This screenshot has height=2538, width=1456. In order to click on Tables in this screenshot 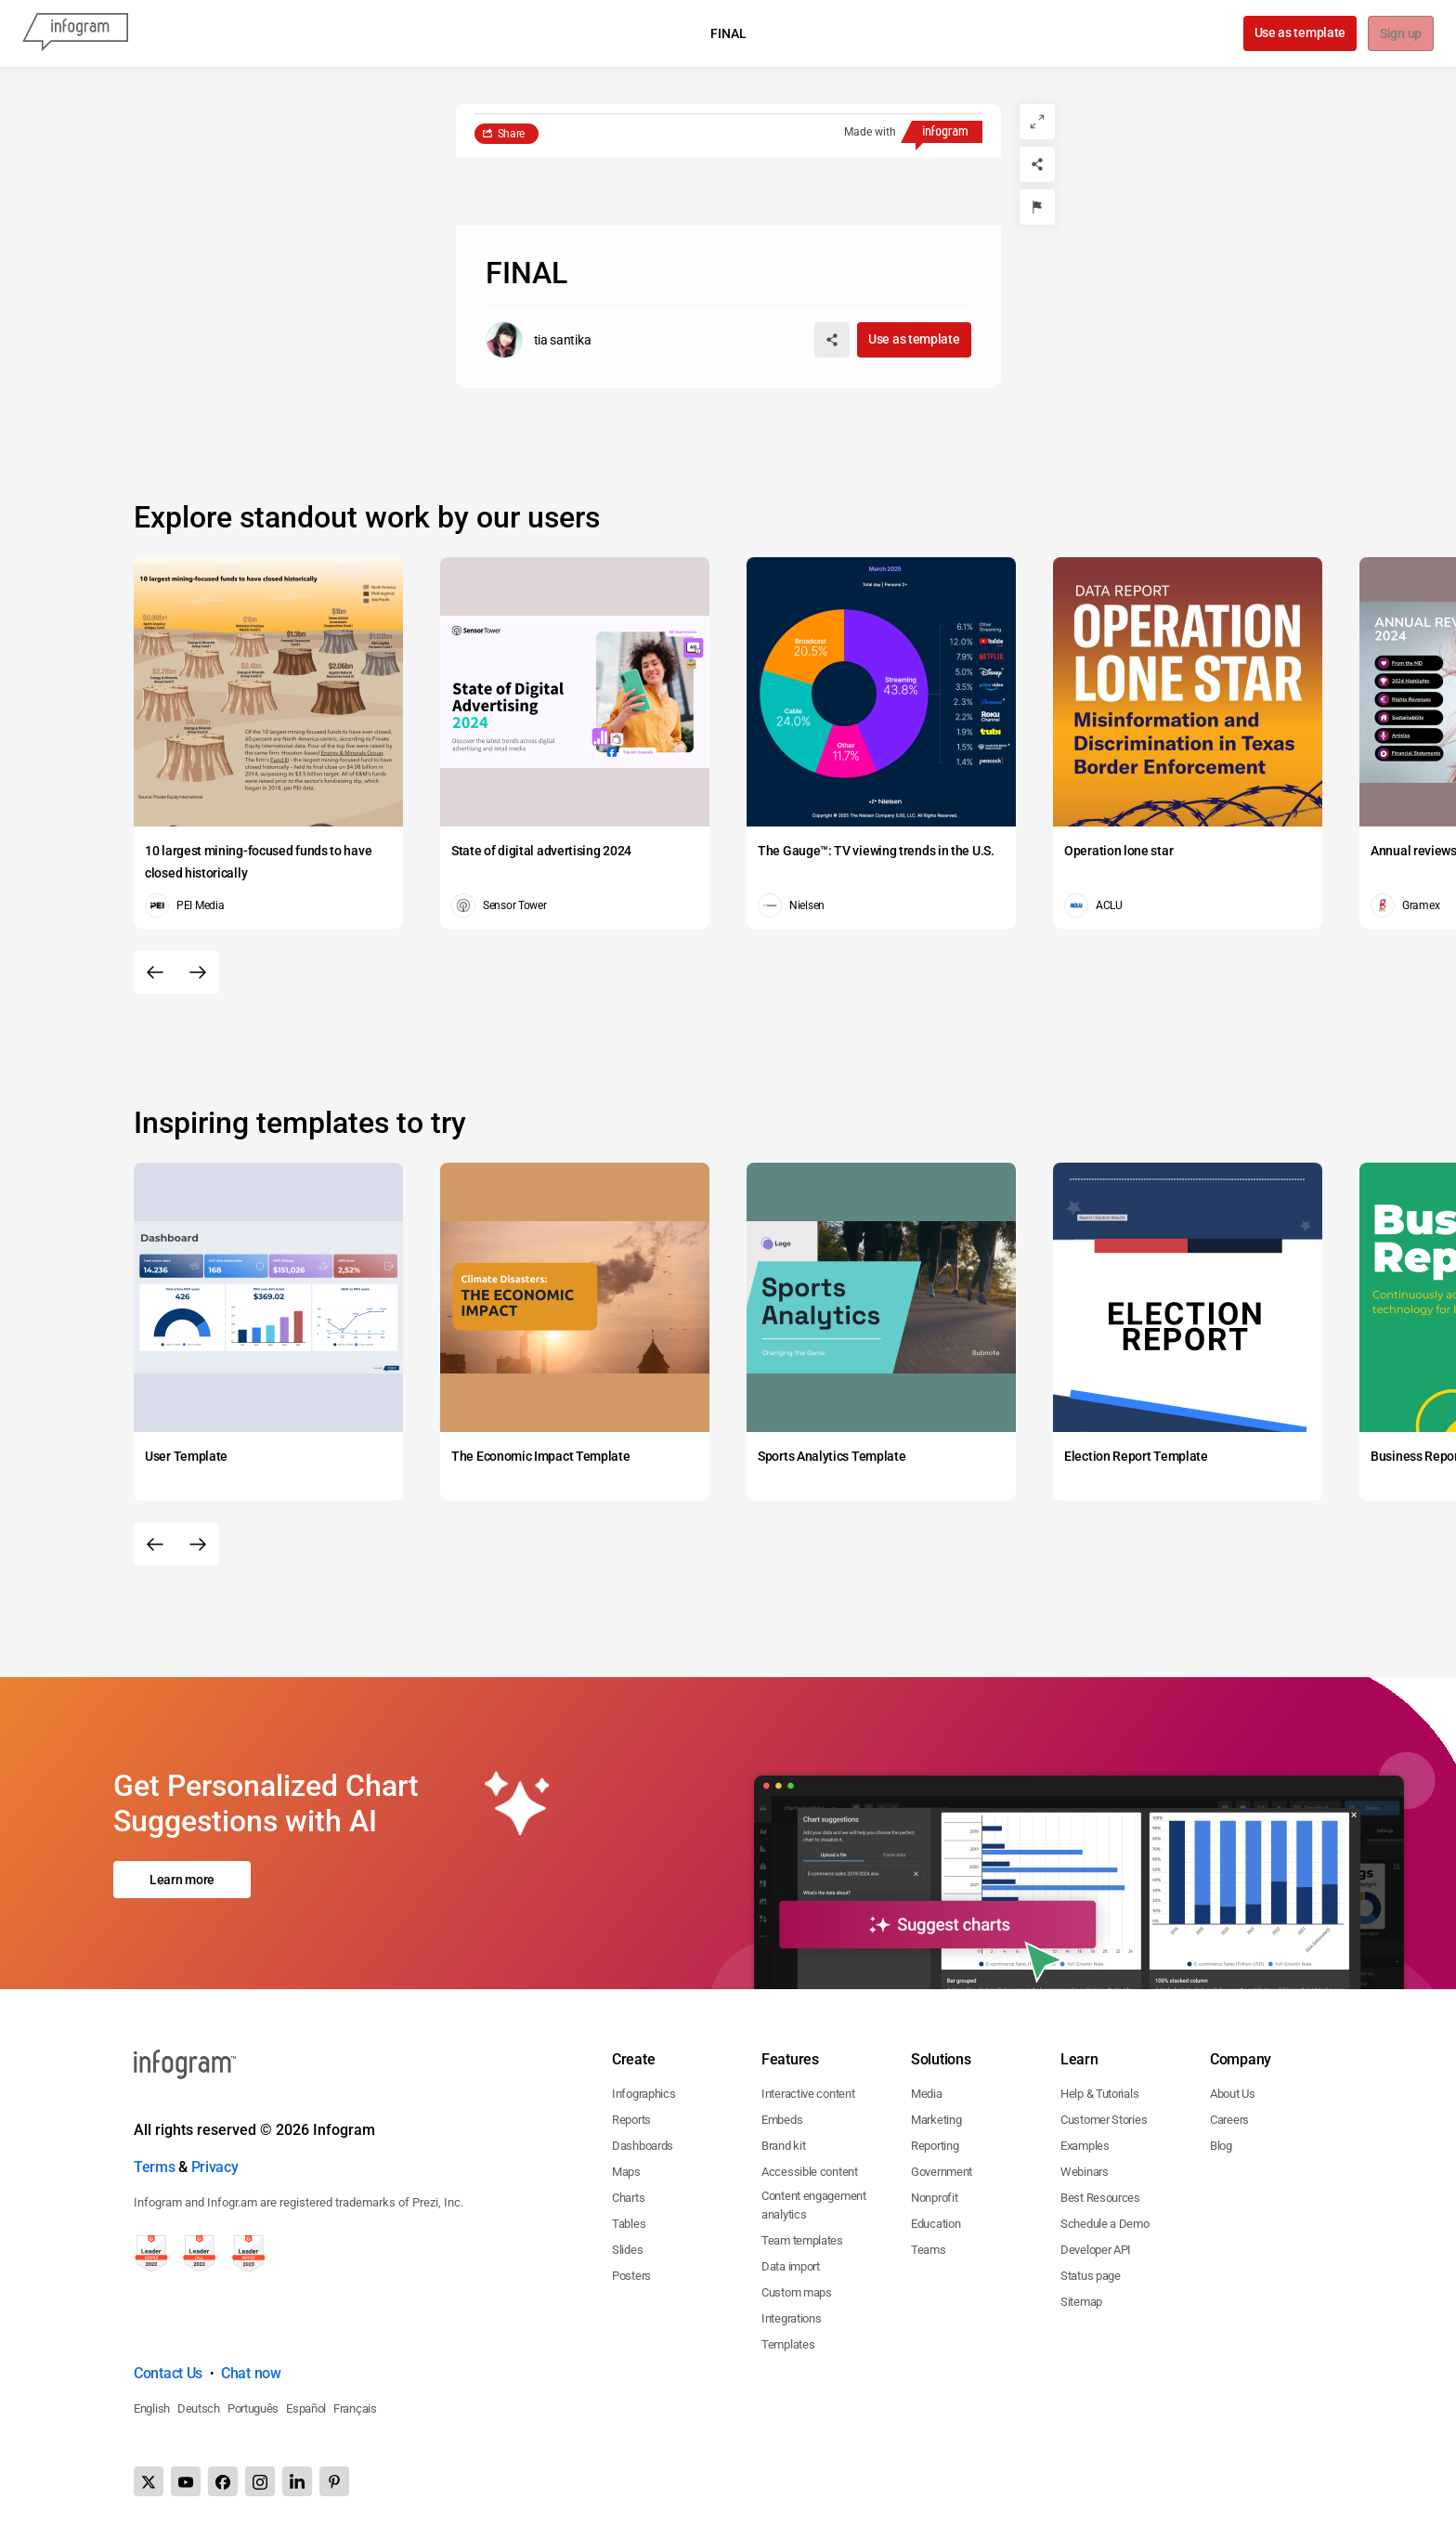, I will do `click(628, 2224)`.